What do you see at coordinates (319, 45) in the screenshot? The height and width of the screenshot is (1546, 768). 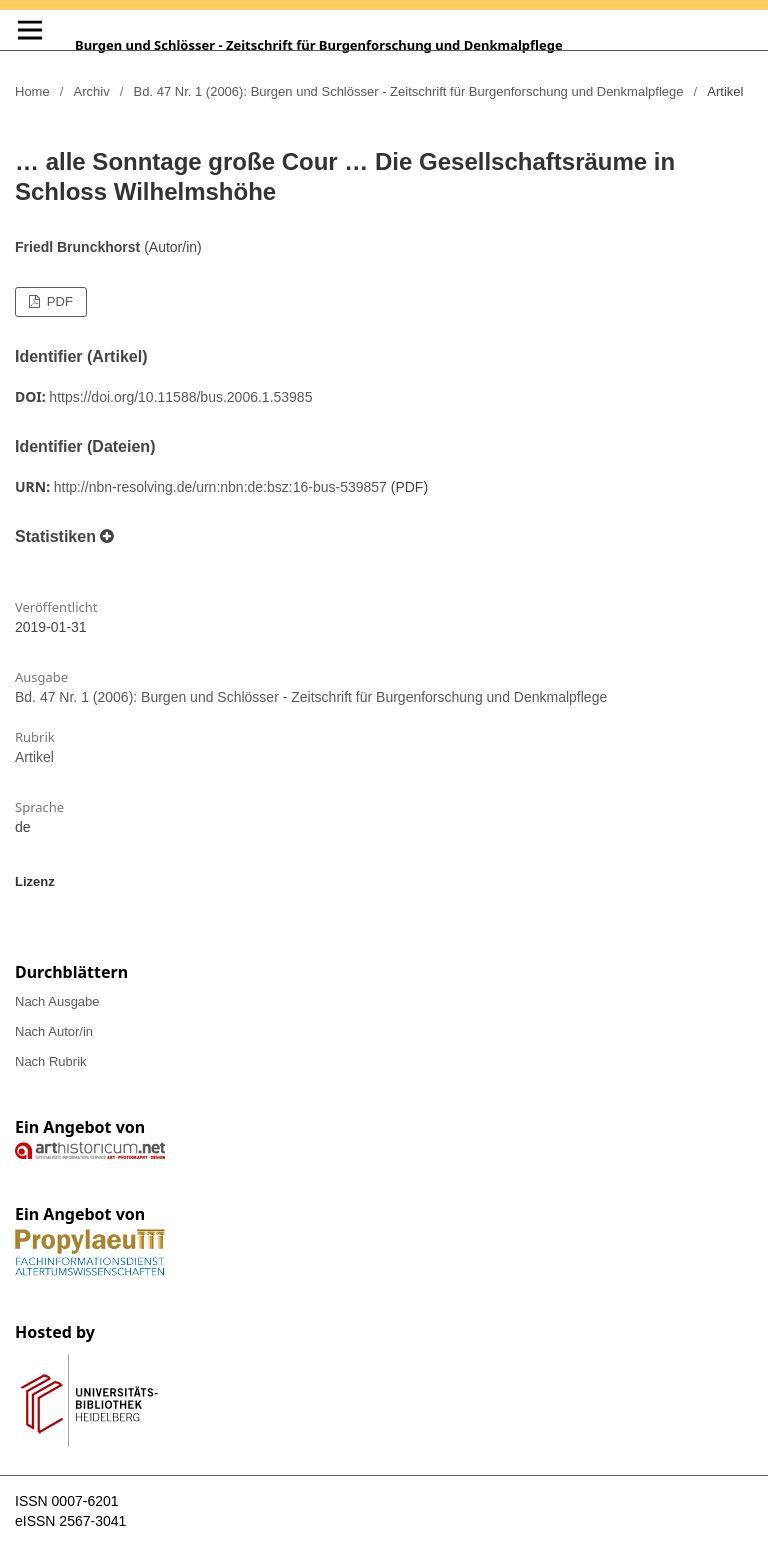 I see `Burgen und Schlösser - Zeitschrift für Burgenforschung und Denkmalpflege` at bounding box center [319, 45].